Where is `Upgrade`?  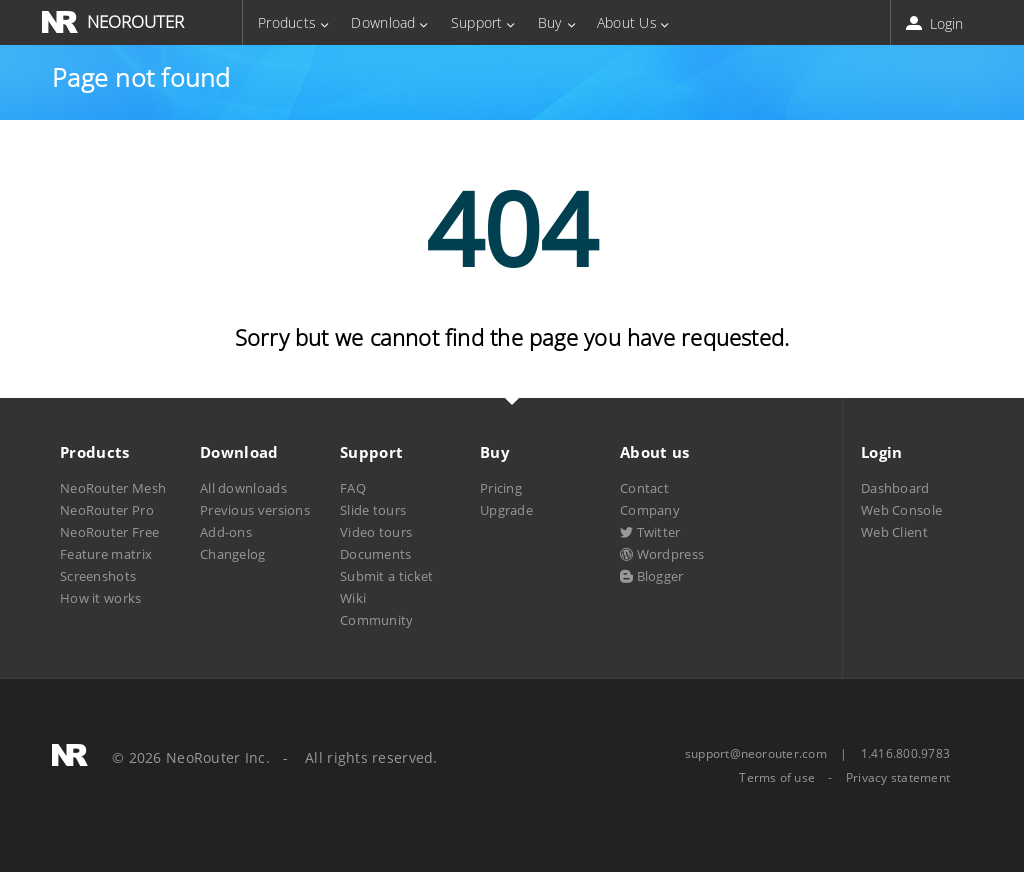 Upgrade is located at coordinates (506, 510).